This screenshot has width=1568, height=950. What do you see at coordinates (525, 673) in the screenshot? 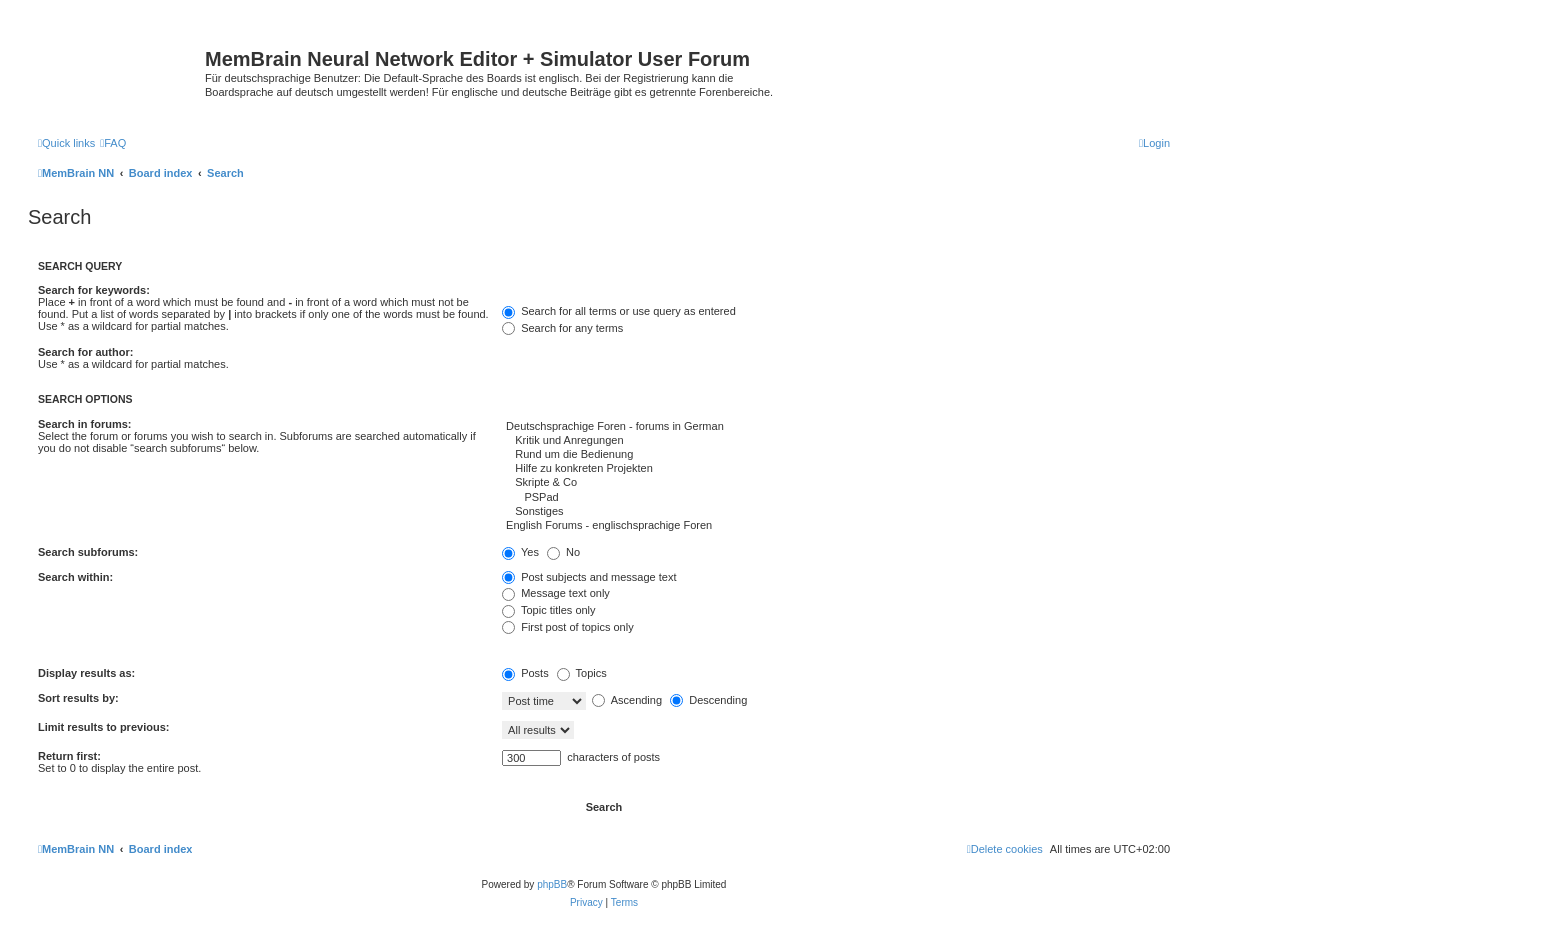
I see `Posts` at bounding box center [525, 673].